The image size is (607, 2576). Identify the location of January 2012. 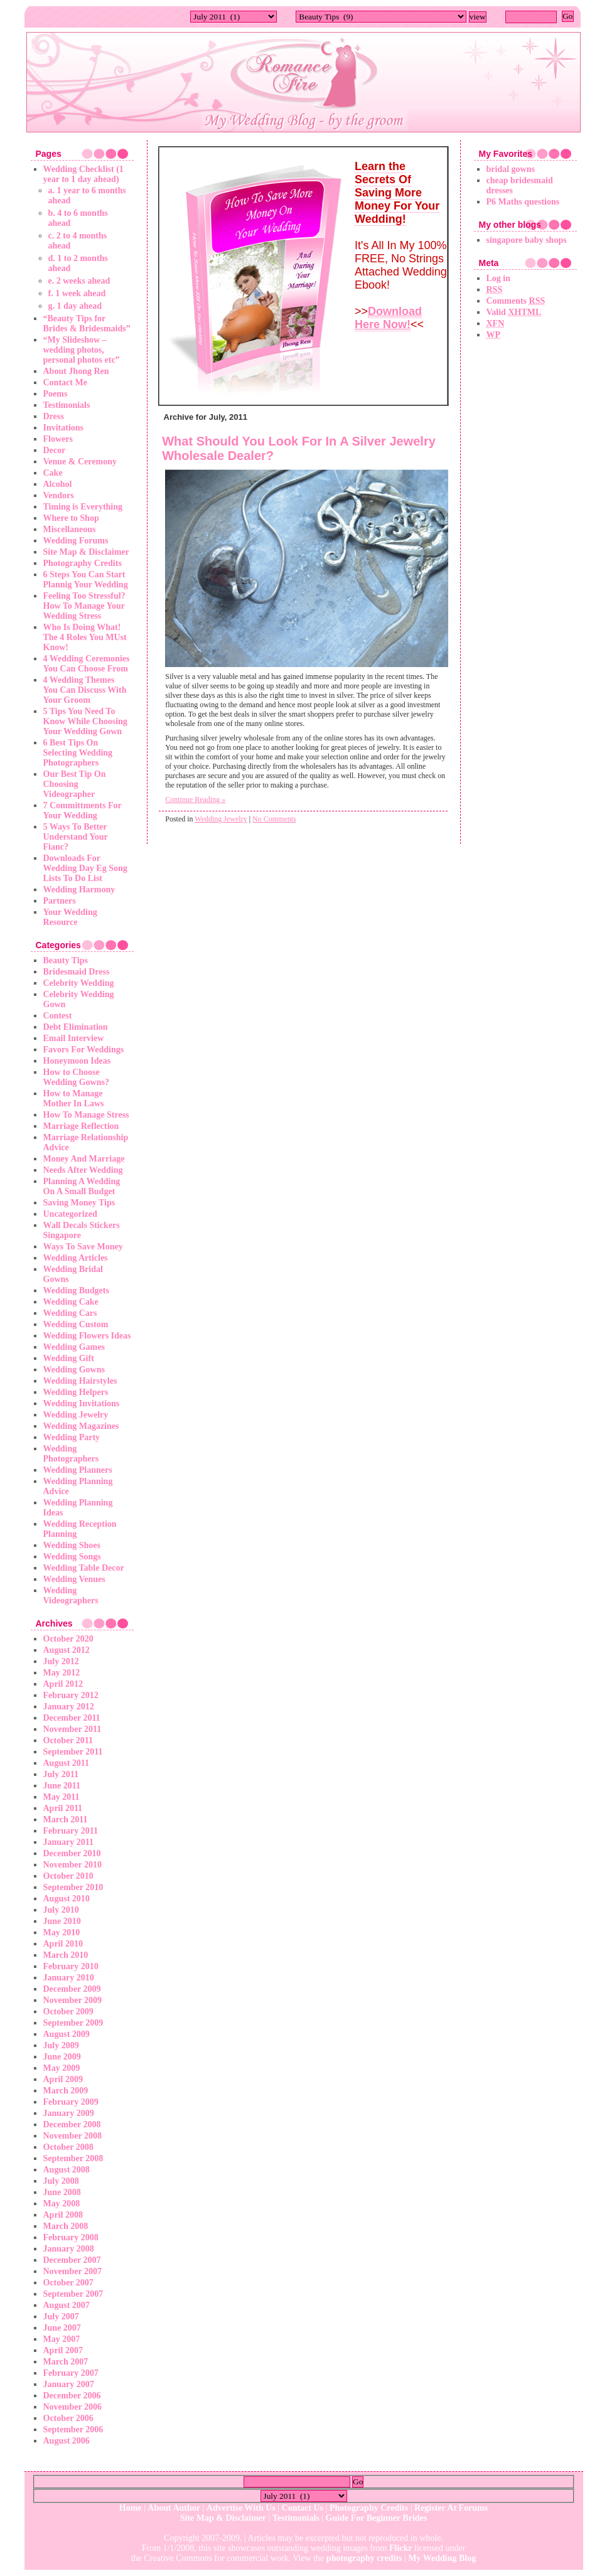
(68, 1706).